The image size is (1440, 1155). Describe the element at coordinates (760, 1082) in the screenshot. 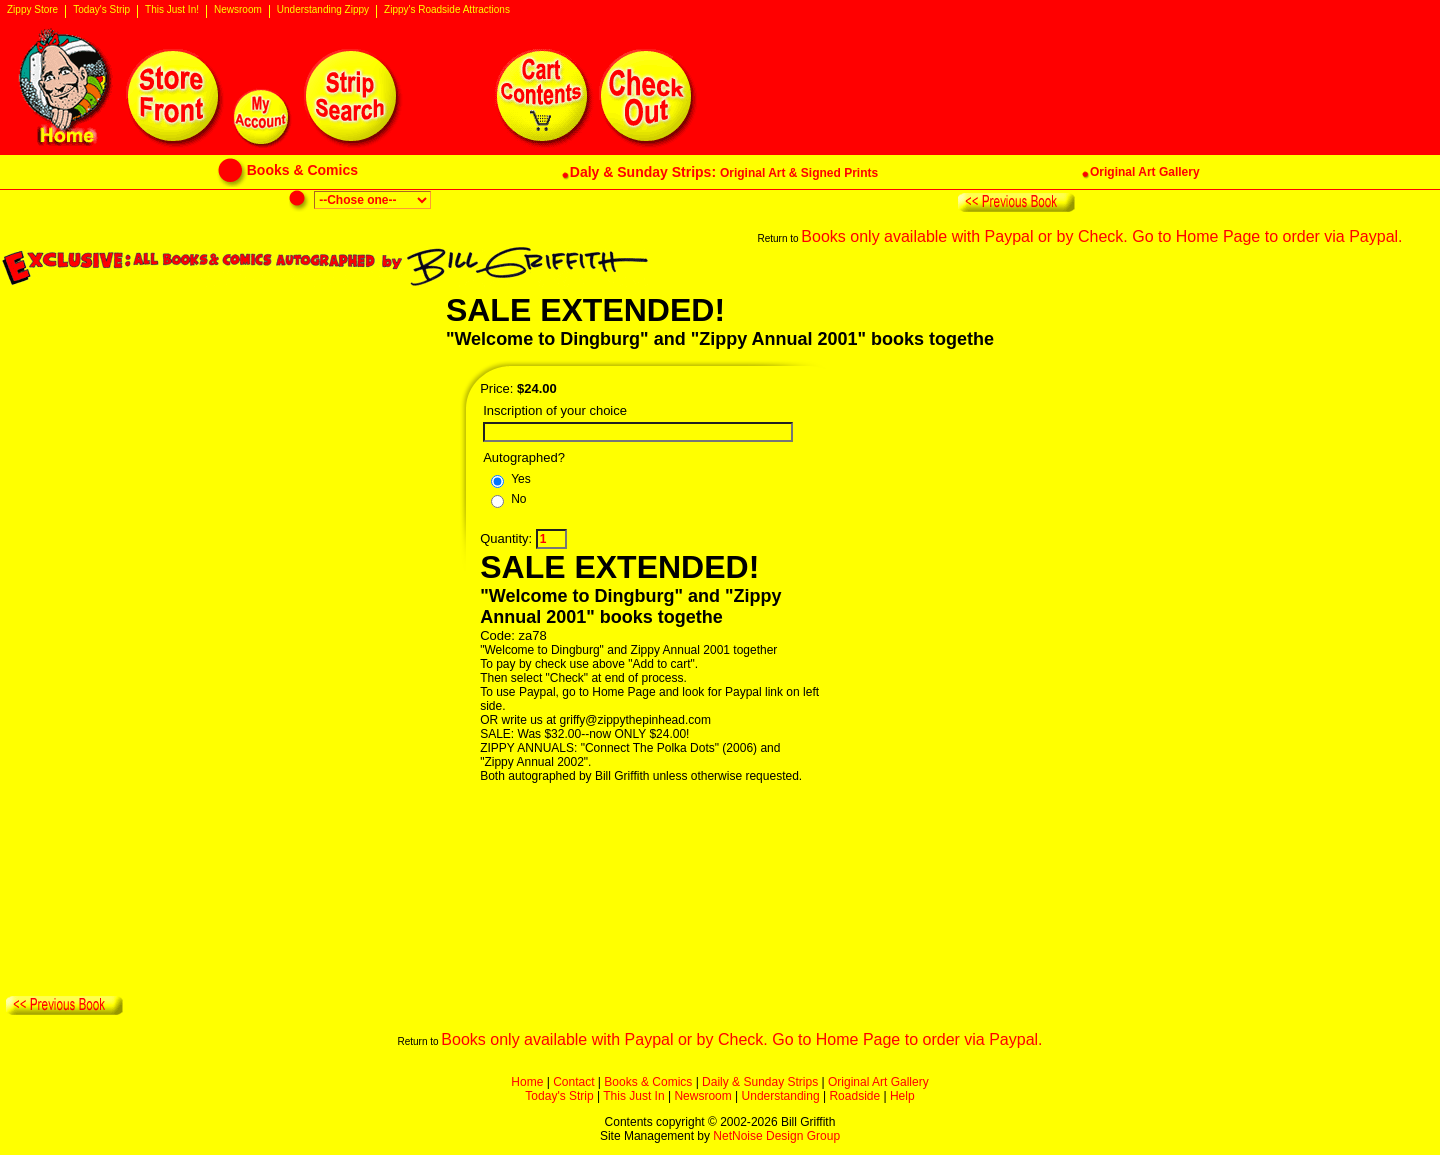

I see `Daily & Sunday Strips` at that location.